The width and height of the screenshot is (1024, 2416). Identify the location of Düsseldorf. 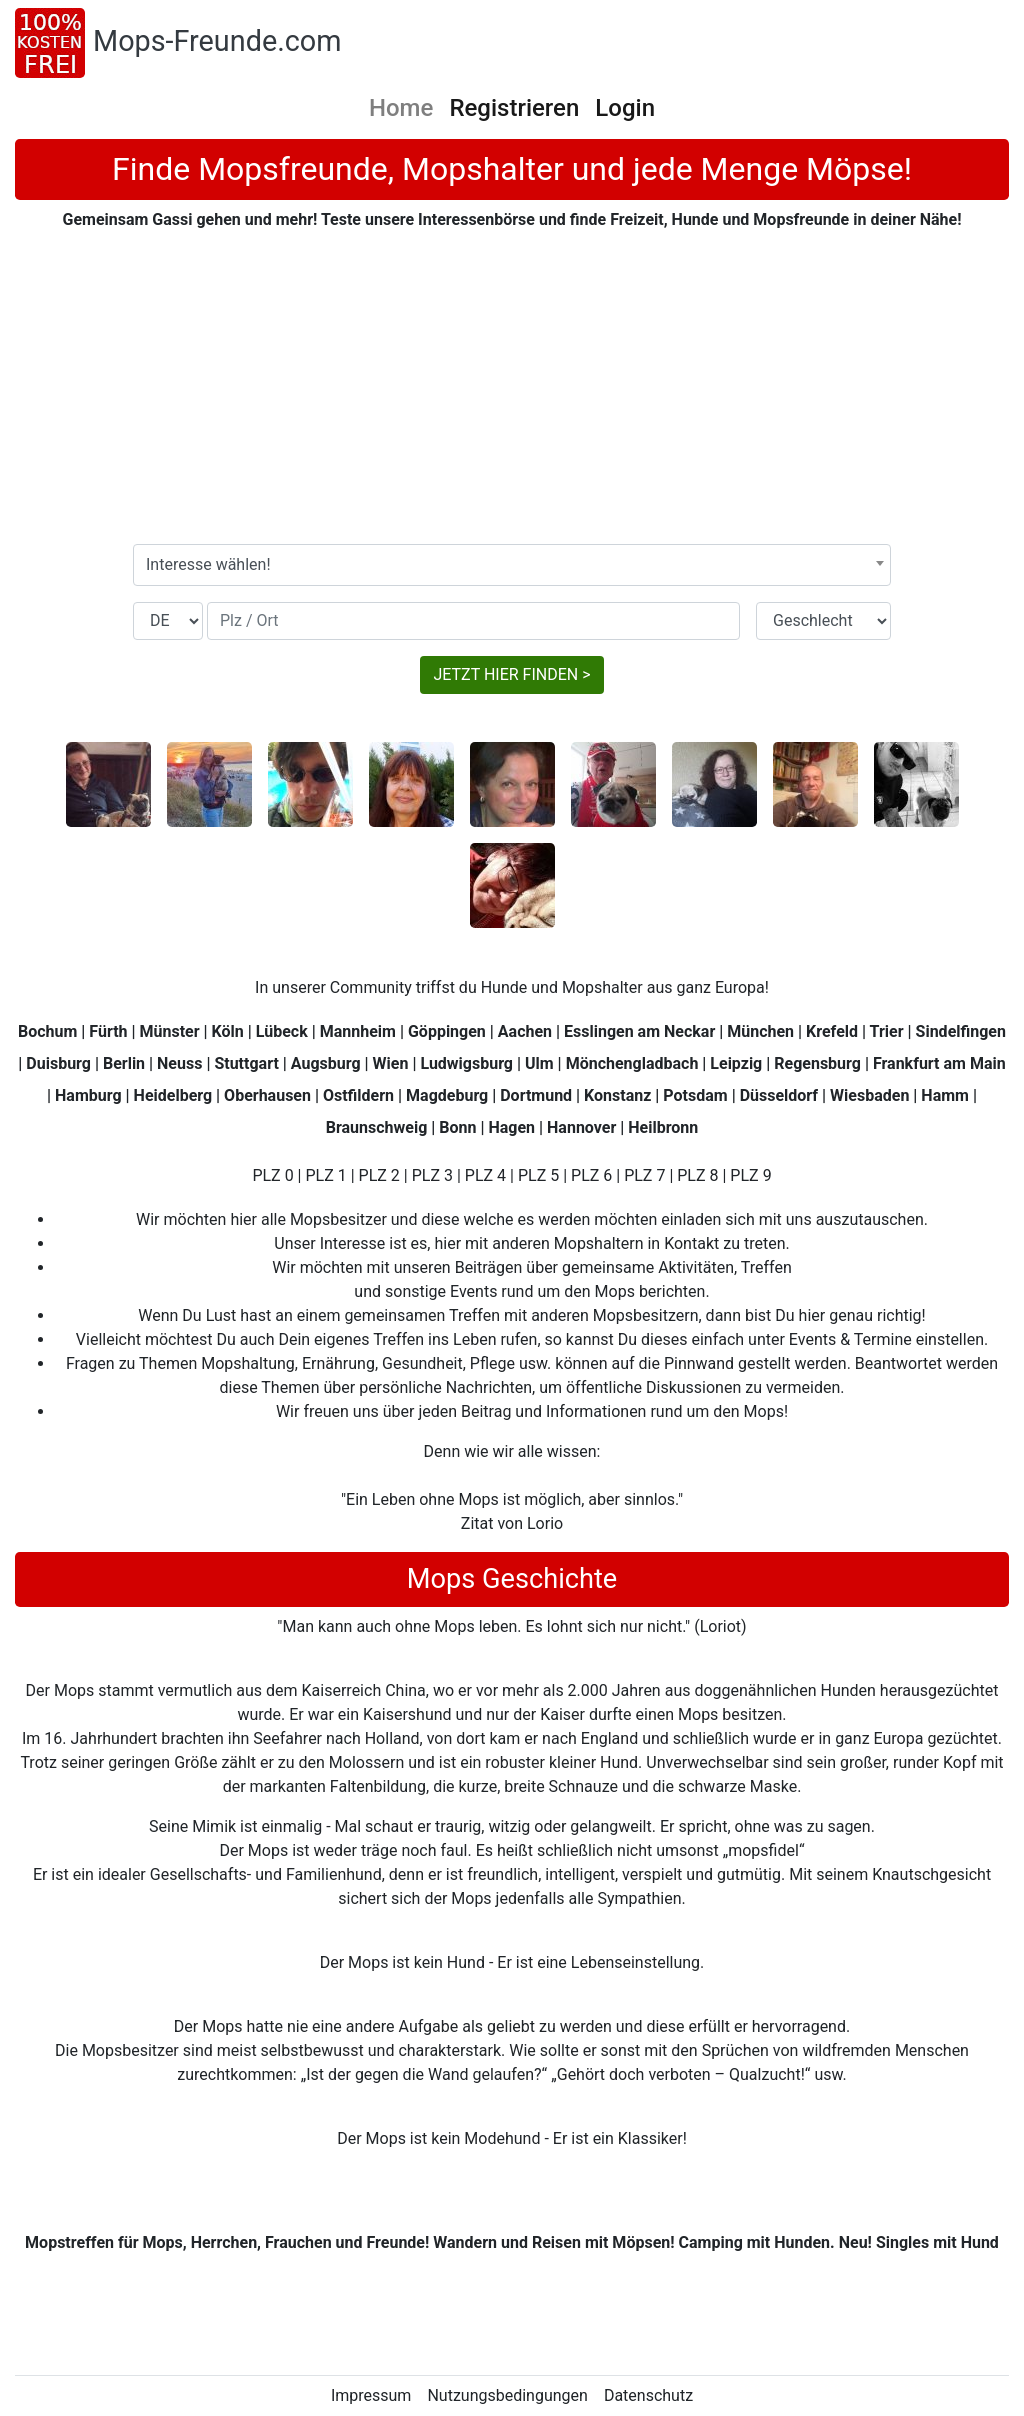
(779, 1095).